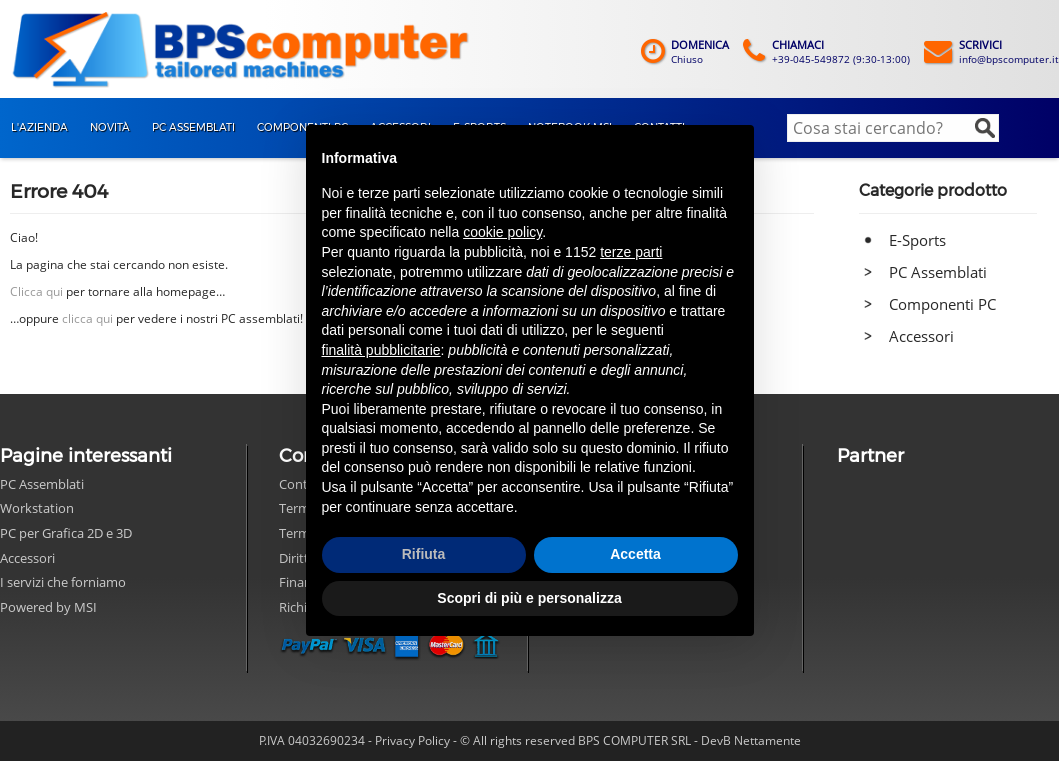 The image size is (1059, 761). I want to click on cookie policy [button], so click(502, 232).